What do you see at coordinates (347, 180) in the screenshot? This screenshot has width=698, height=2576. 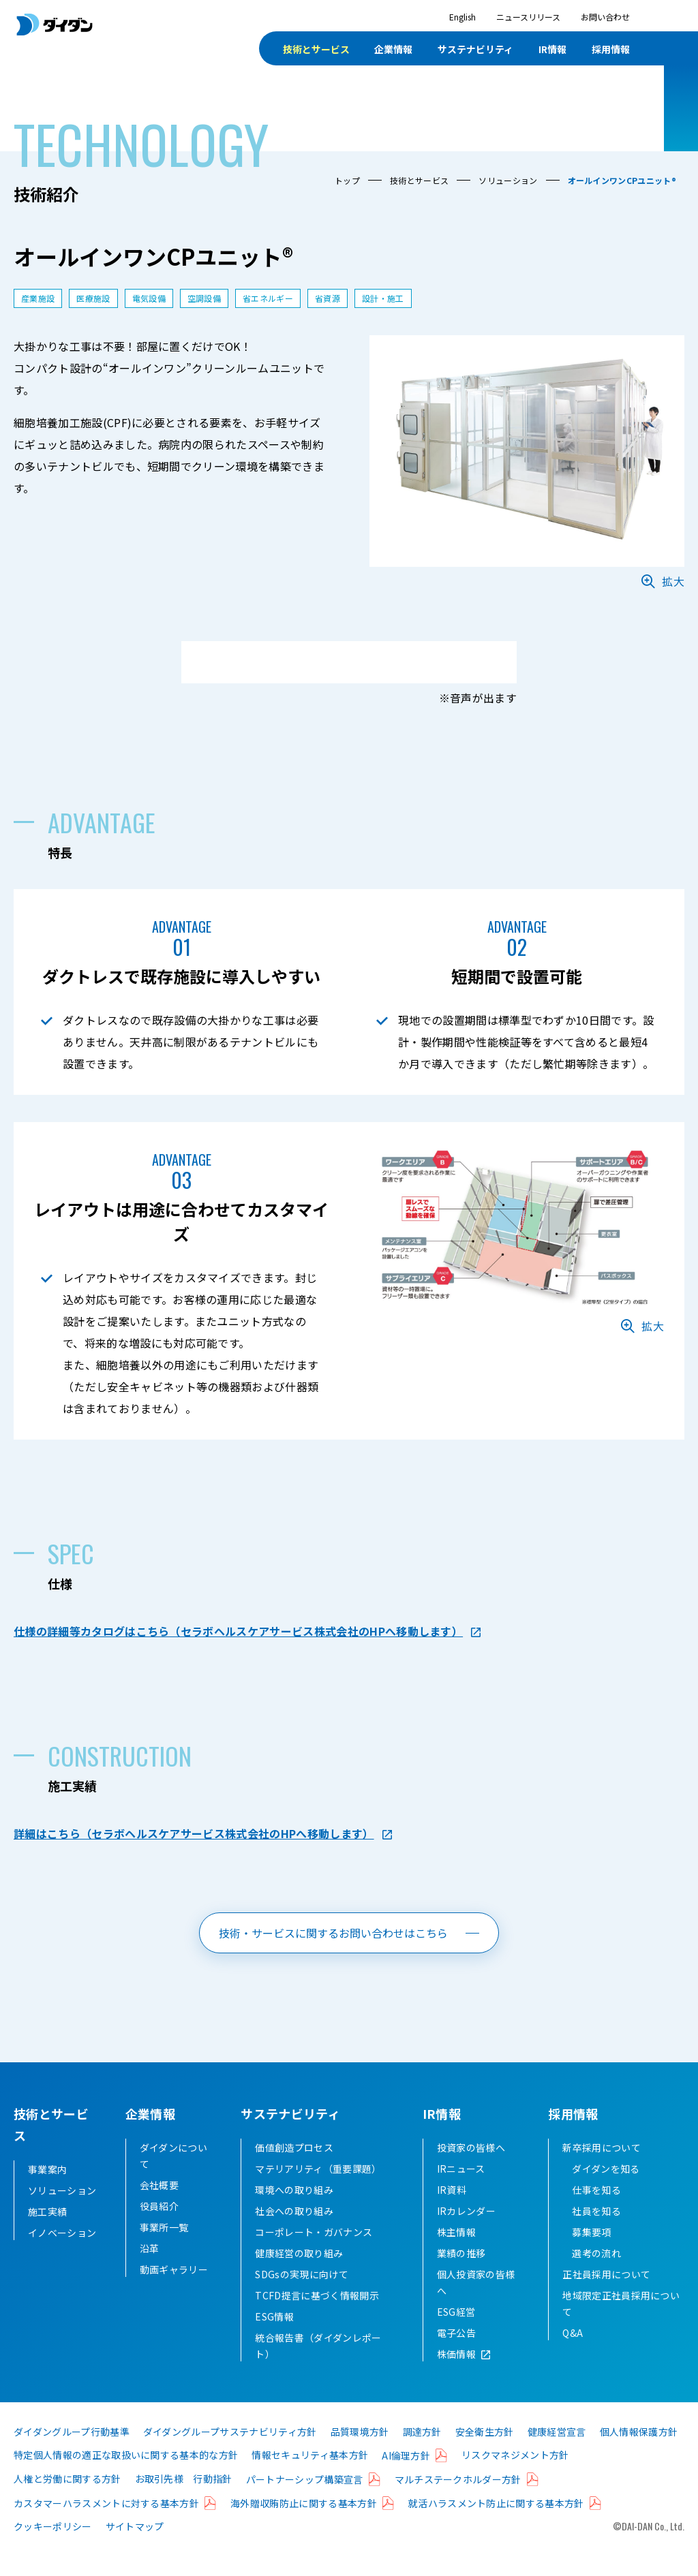 I see `トップ` at bounding box center [347, 180].